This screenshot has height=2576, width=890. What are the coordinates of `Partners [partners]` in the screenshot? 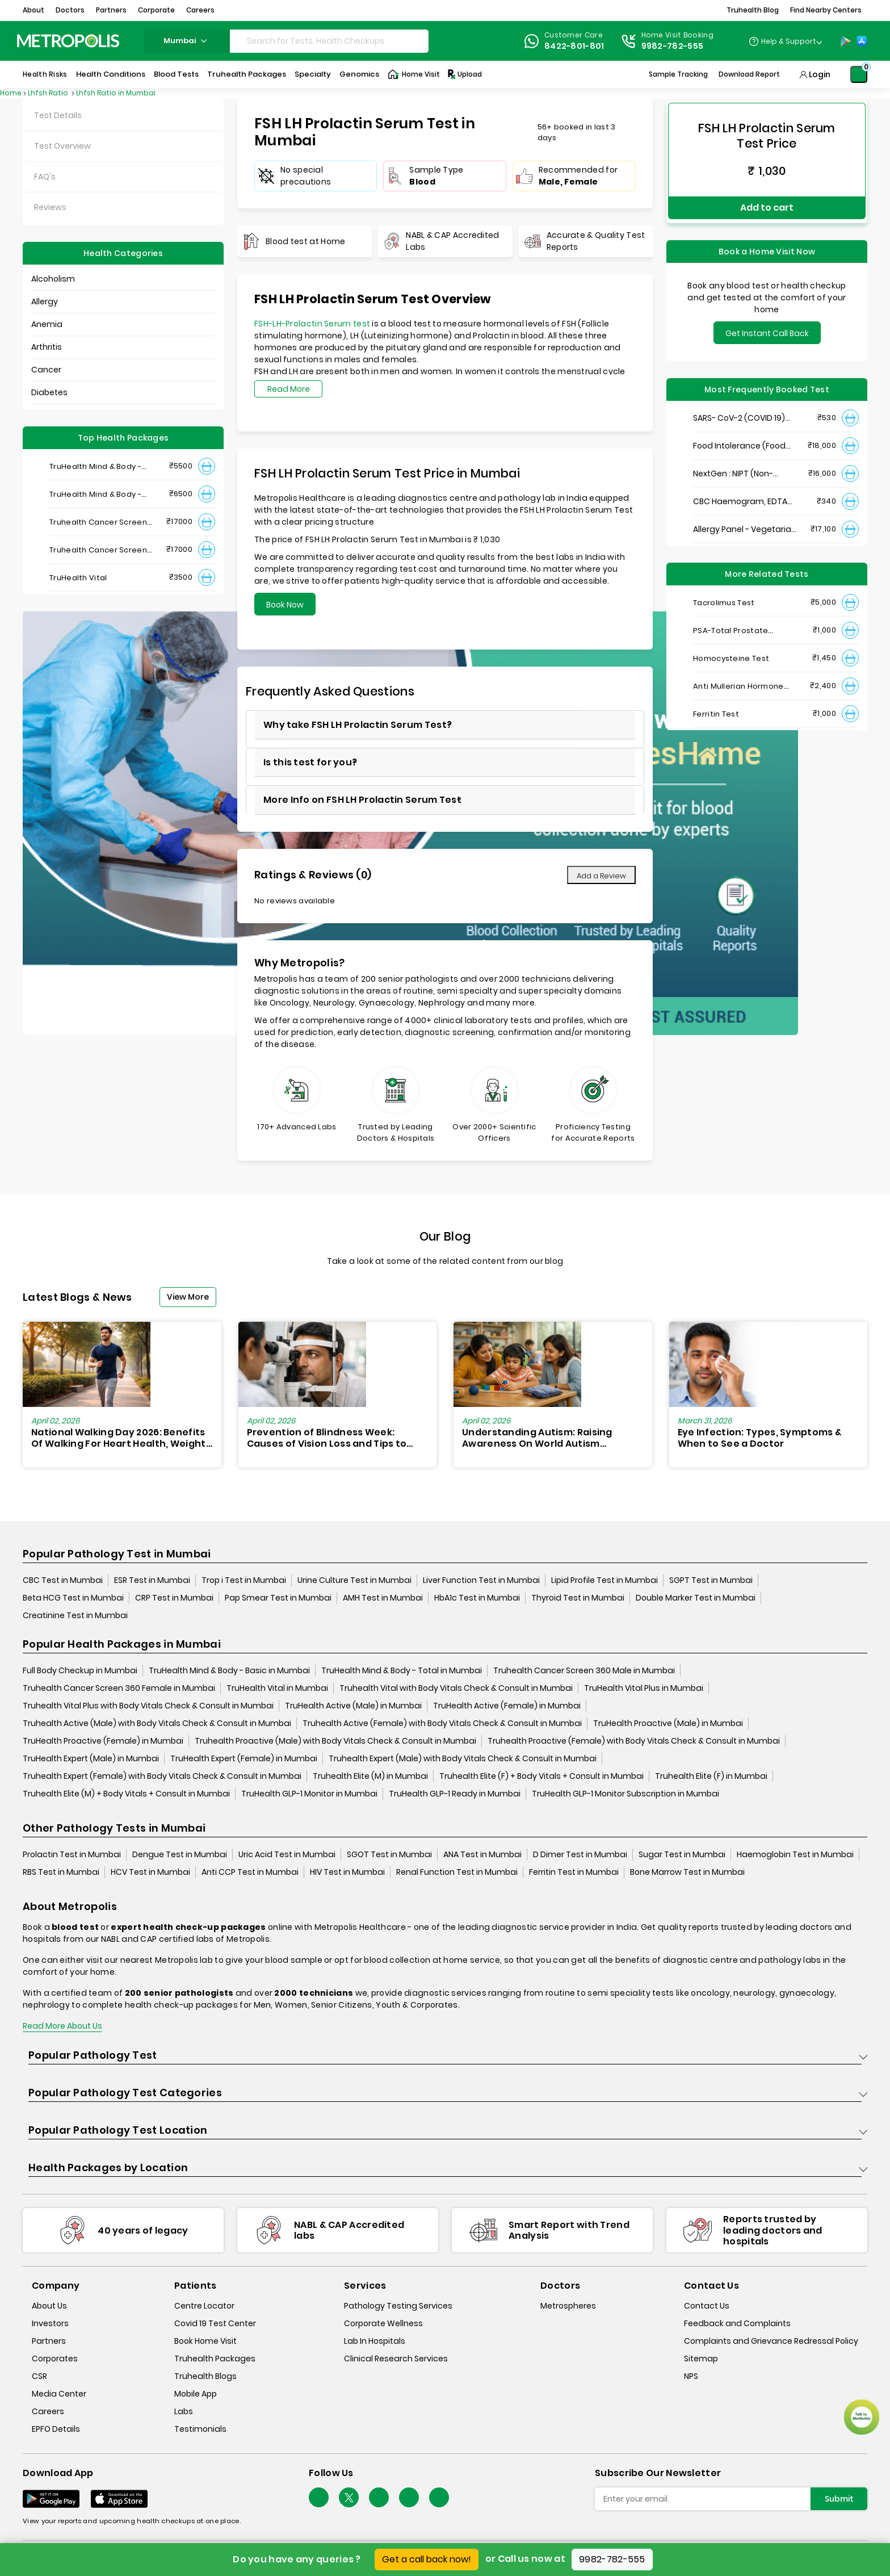 It's located at (49, 2341).